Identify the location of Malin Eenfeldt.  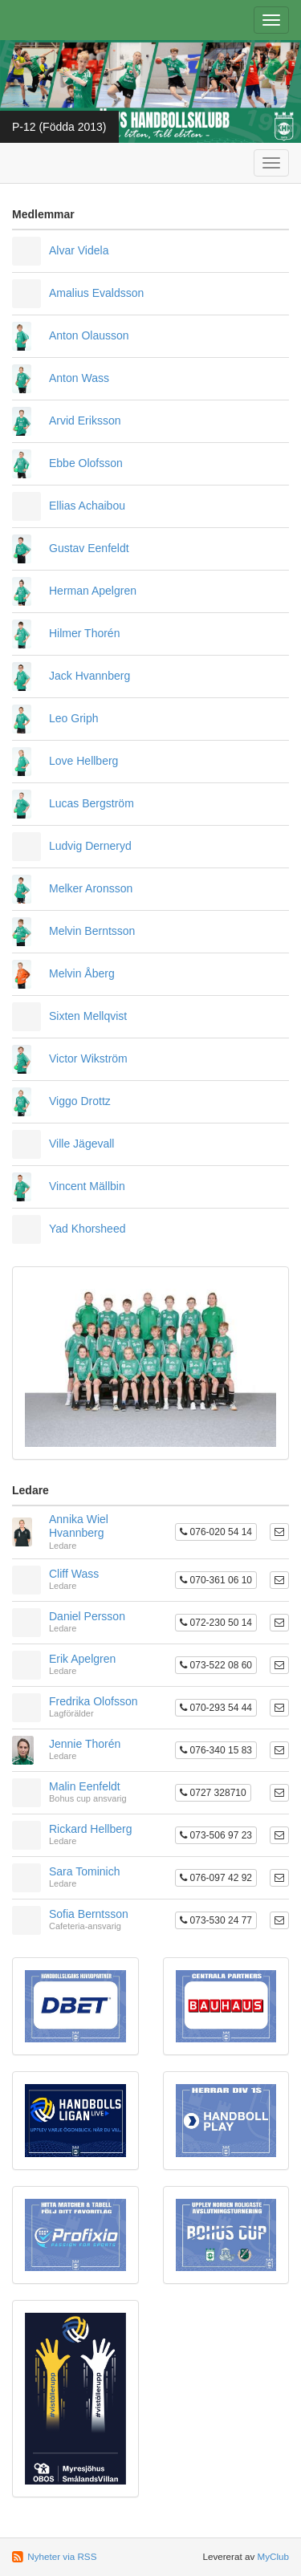
(84, 1786).